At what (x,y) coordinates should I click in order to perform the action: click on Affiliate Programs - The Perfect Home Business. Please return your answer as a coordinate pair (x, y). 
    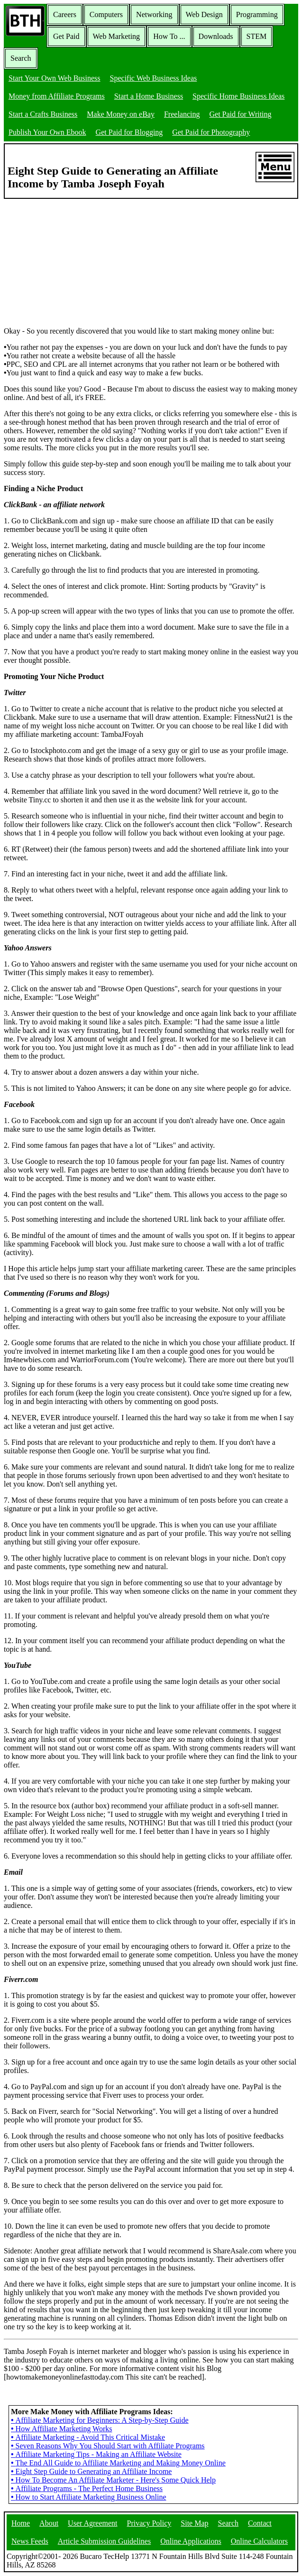
    Looking at the image, I should click on (87, 2488).